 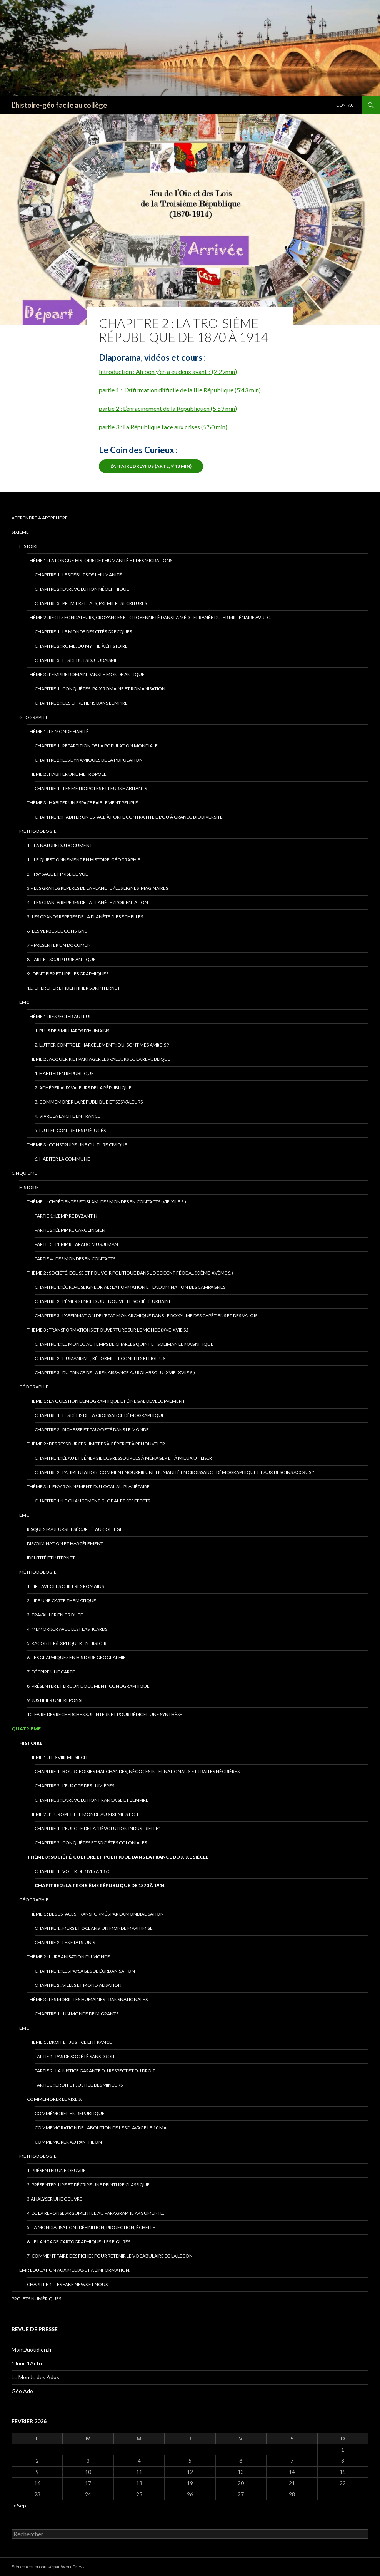 I want to click on SIXIEME, so click(x=20, y=532).